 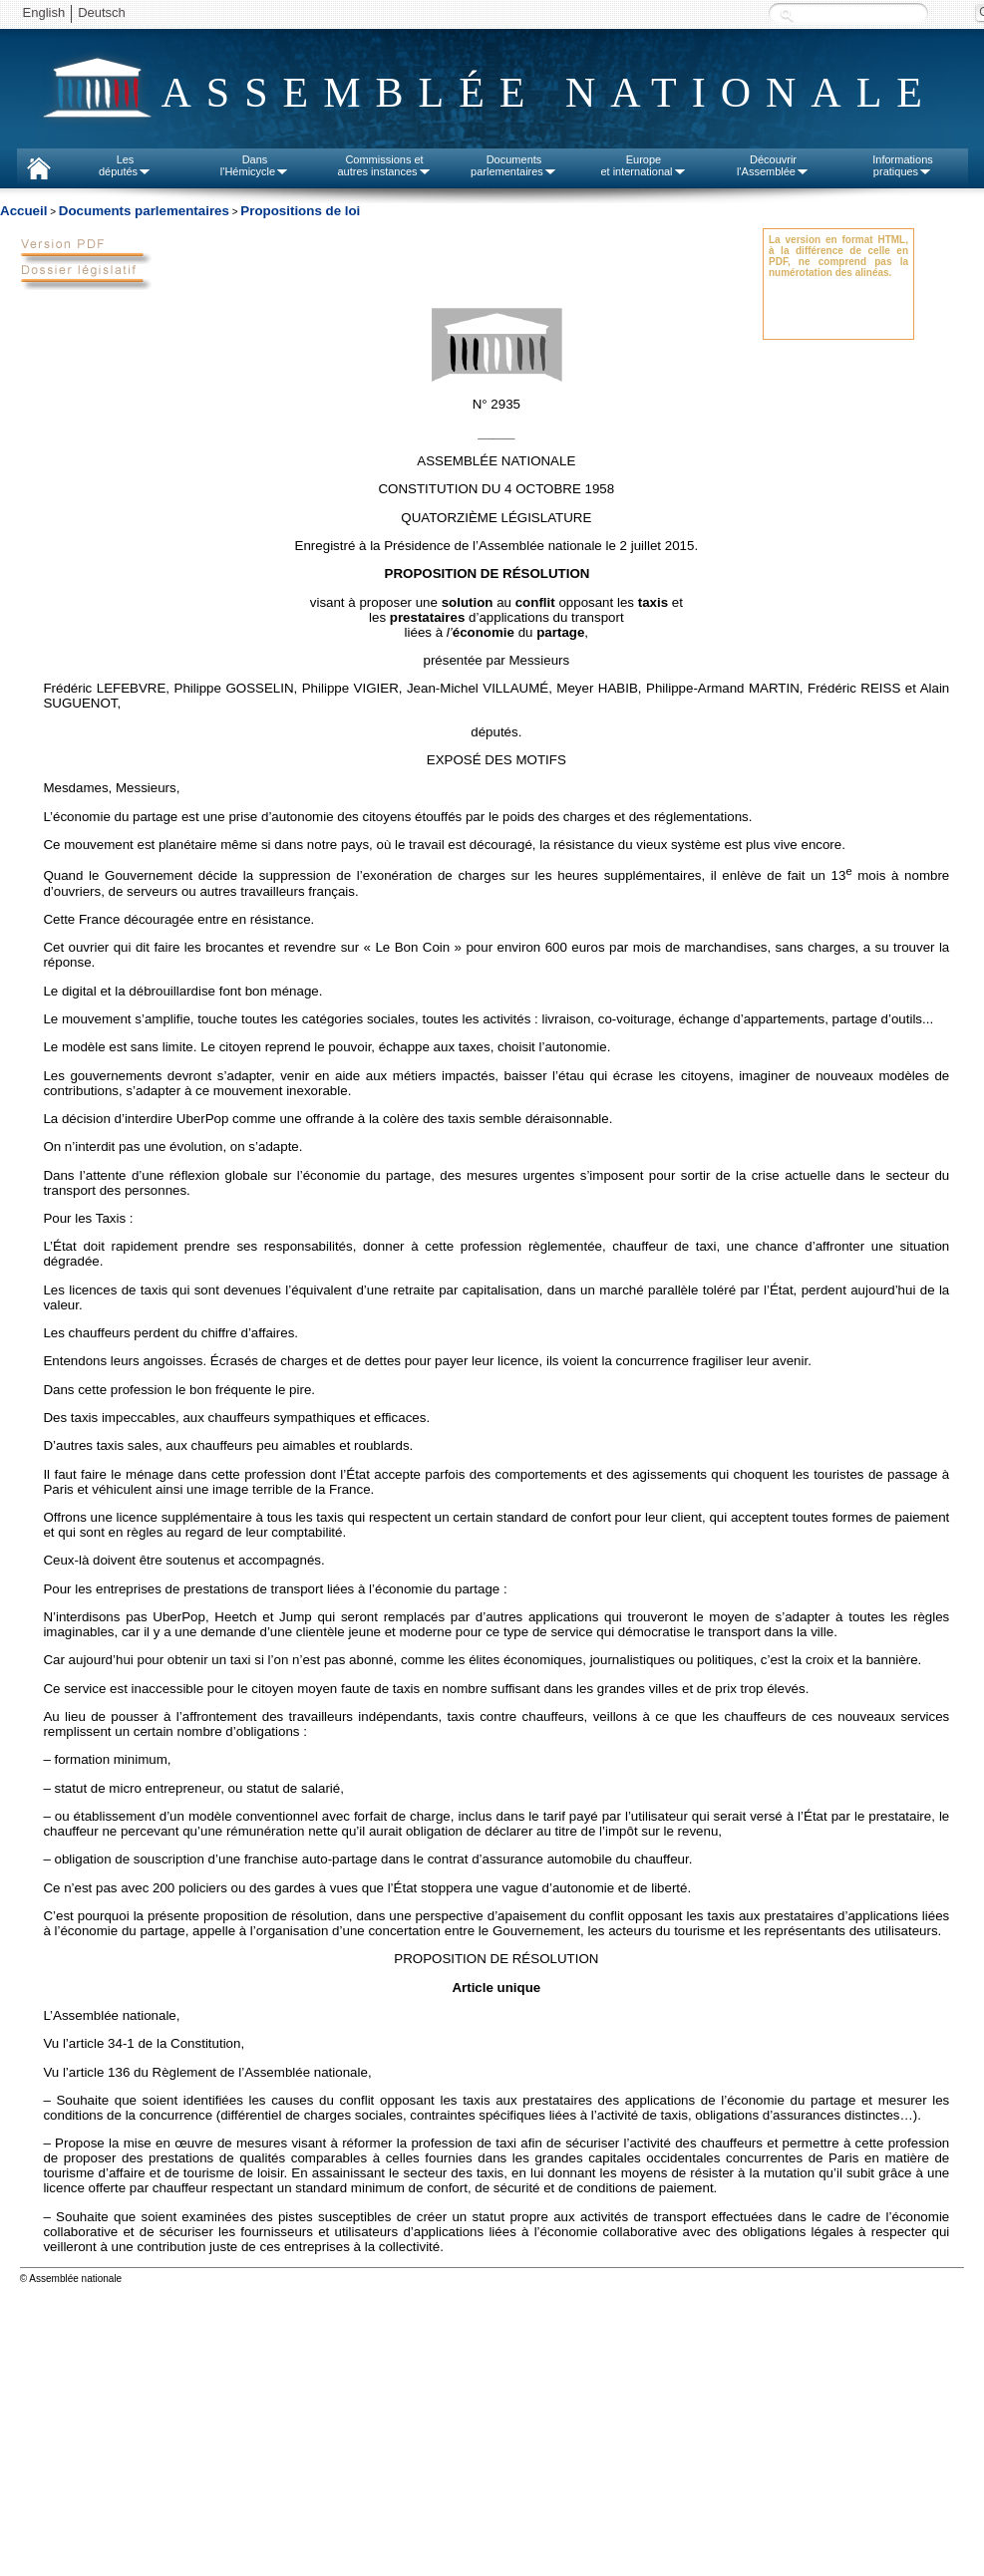 What do you see at coordinates (643, 165) in the screenshot?
I see `Europeet international` at bounding box center [643, 165].